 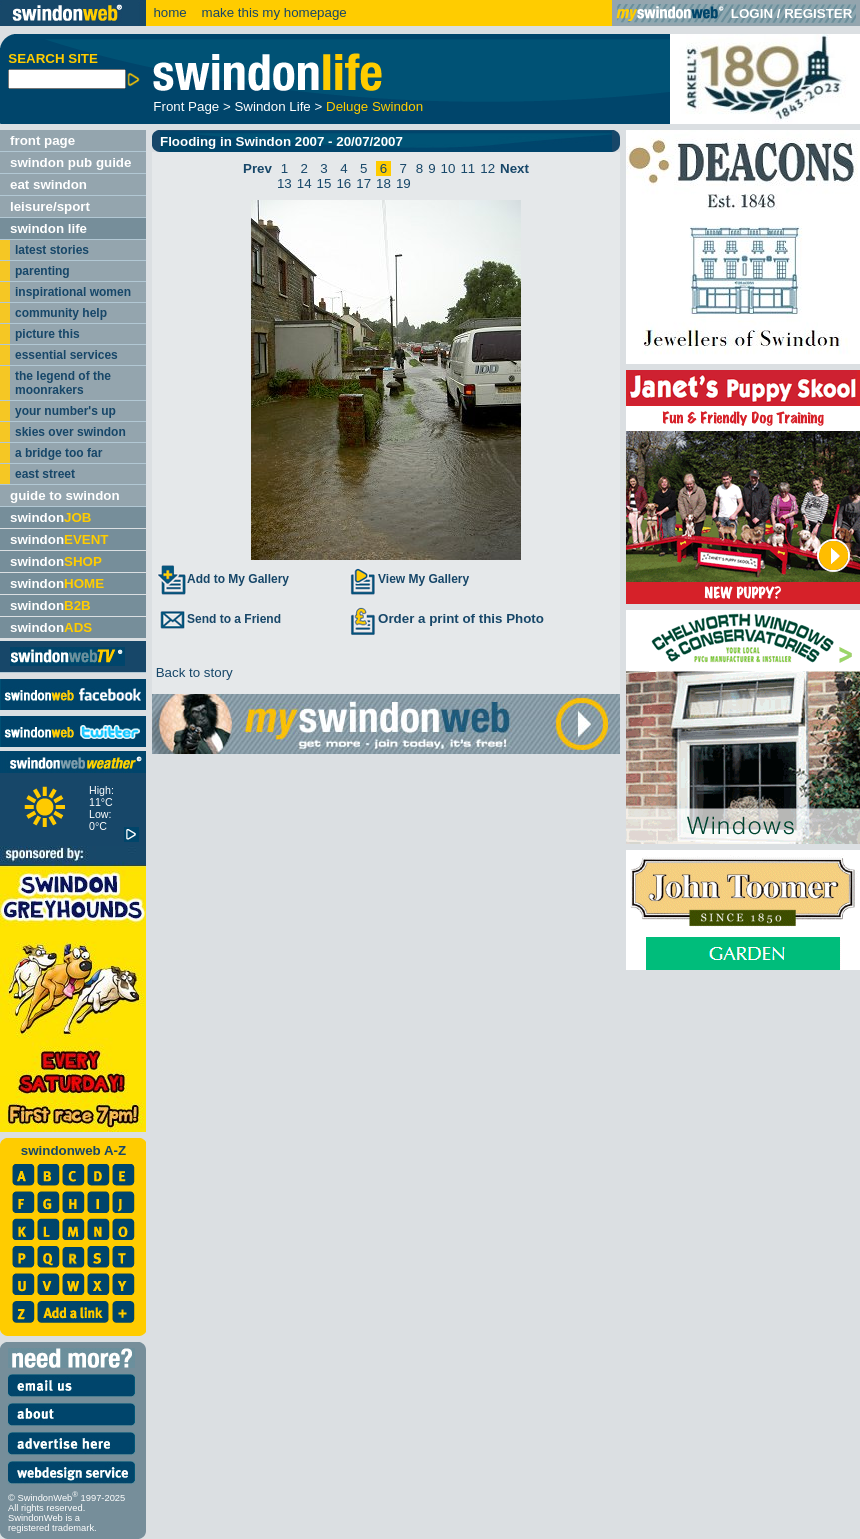 I want to click on 16, so click(x=343, y=183).